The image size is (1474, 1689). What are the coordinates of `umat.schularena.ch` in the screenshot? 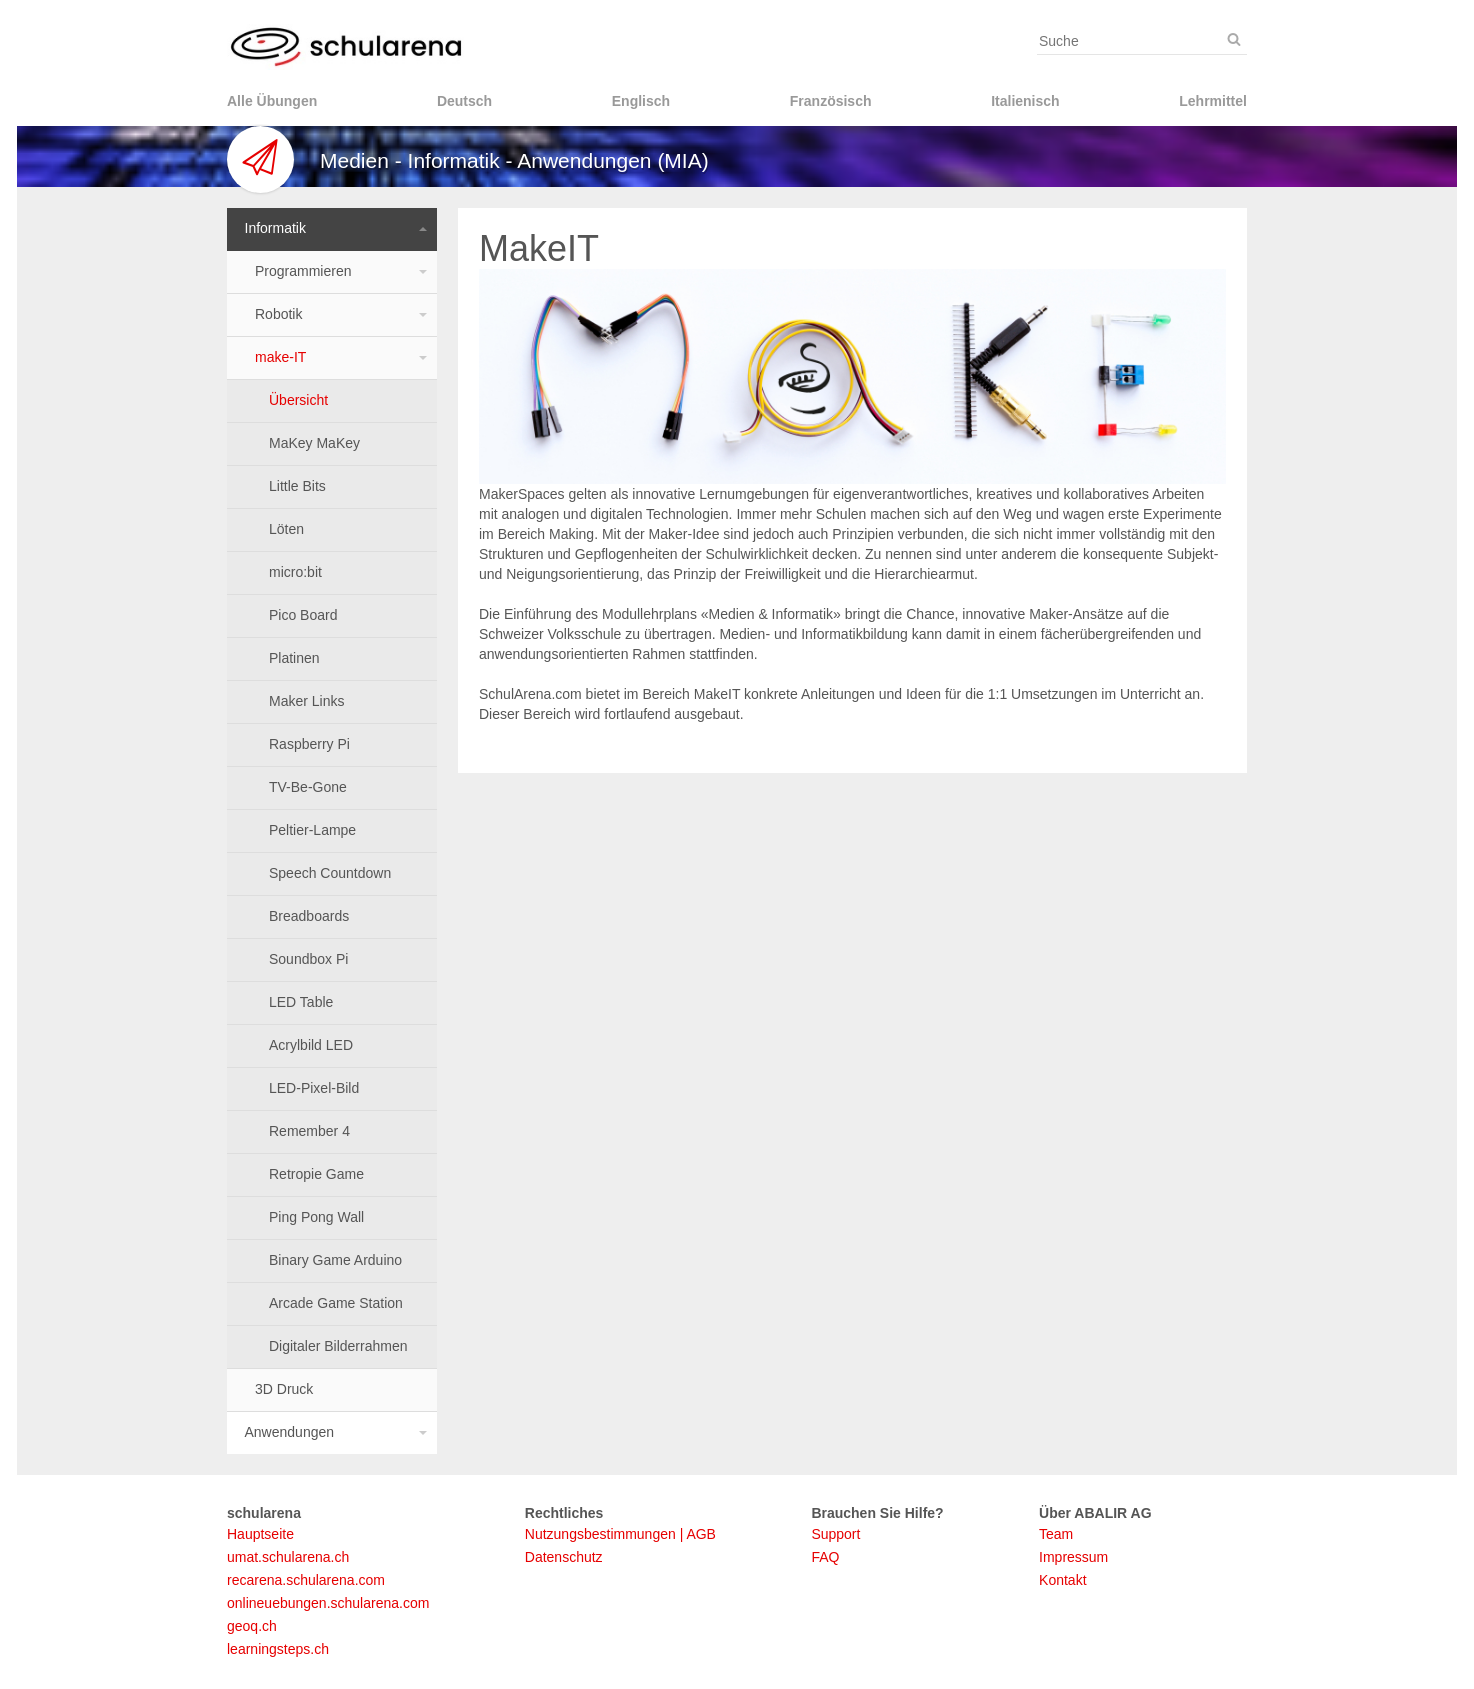 It's located at (288, 1557).